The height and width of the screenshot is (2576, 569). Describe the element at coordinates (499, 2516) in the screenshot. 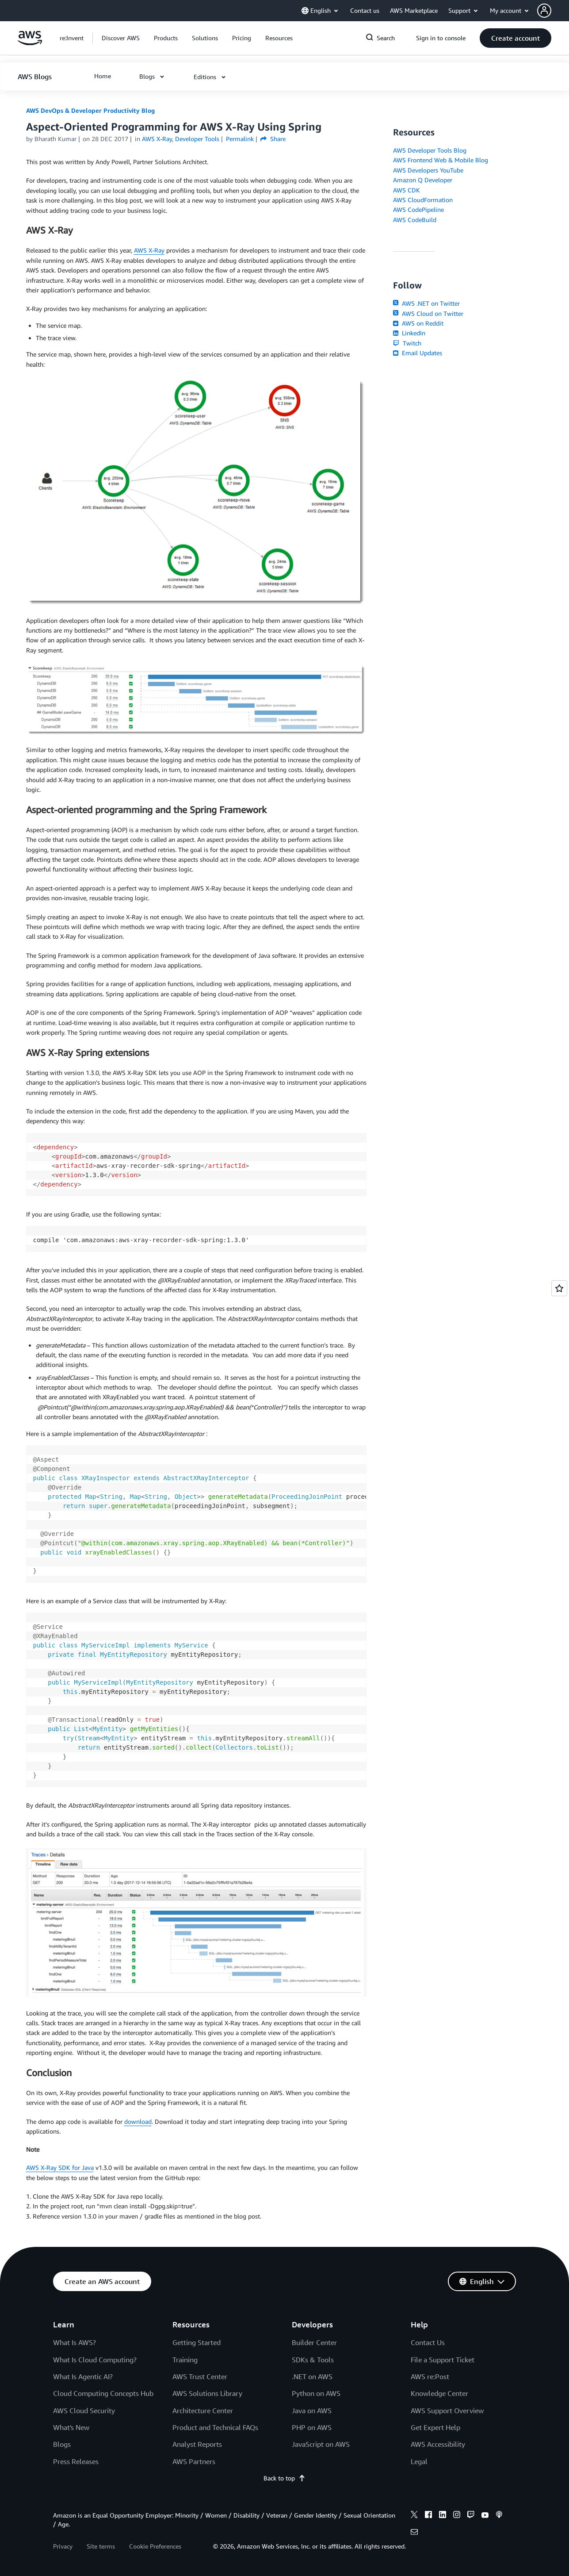

I see `[podcasts]` at that location.